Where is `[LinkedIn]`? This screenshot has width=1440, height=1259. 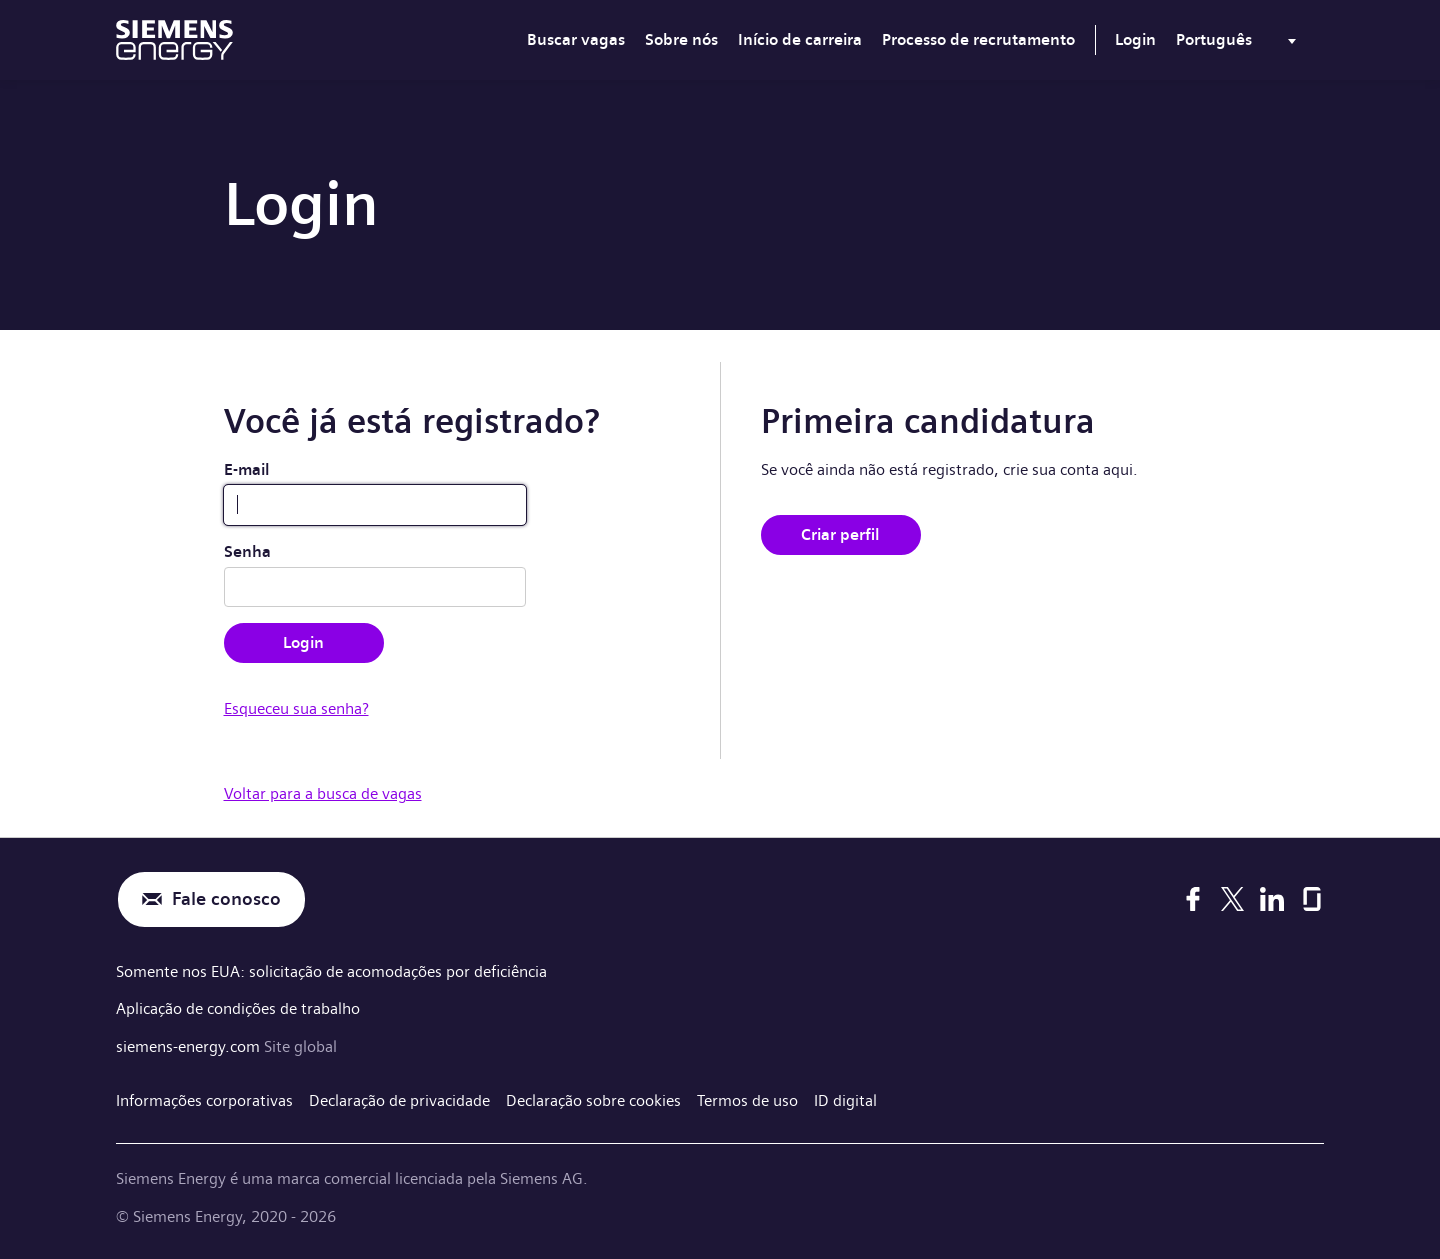 [LinkedIn] is located at coordinates (1272, 899).